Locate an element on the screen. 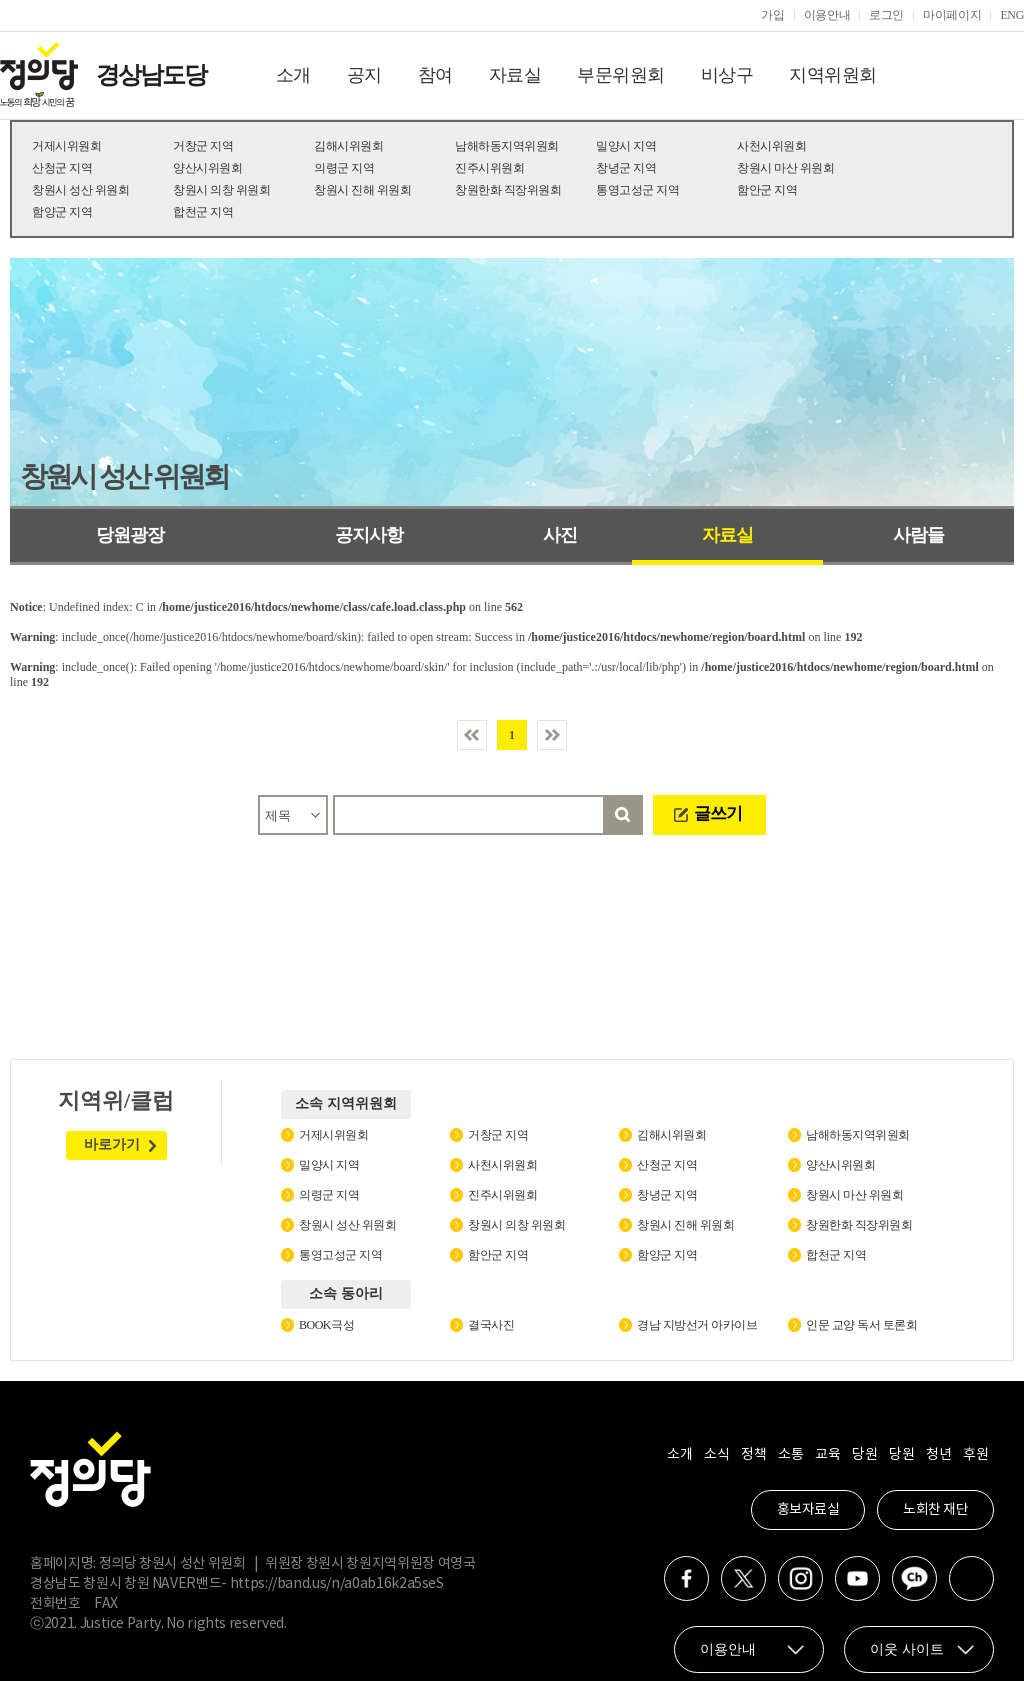  소개 is located at coordinates (293, 75).